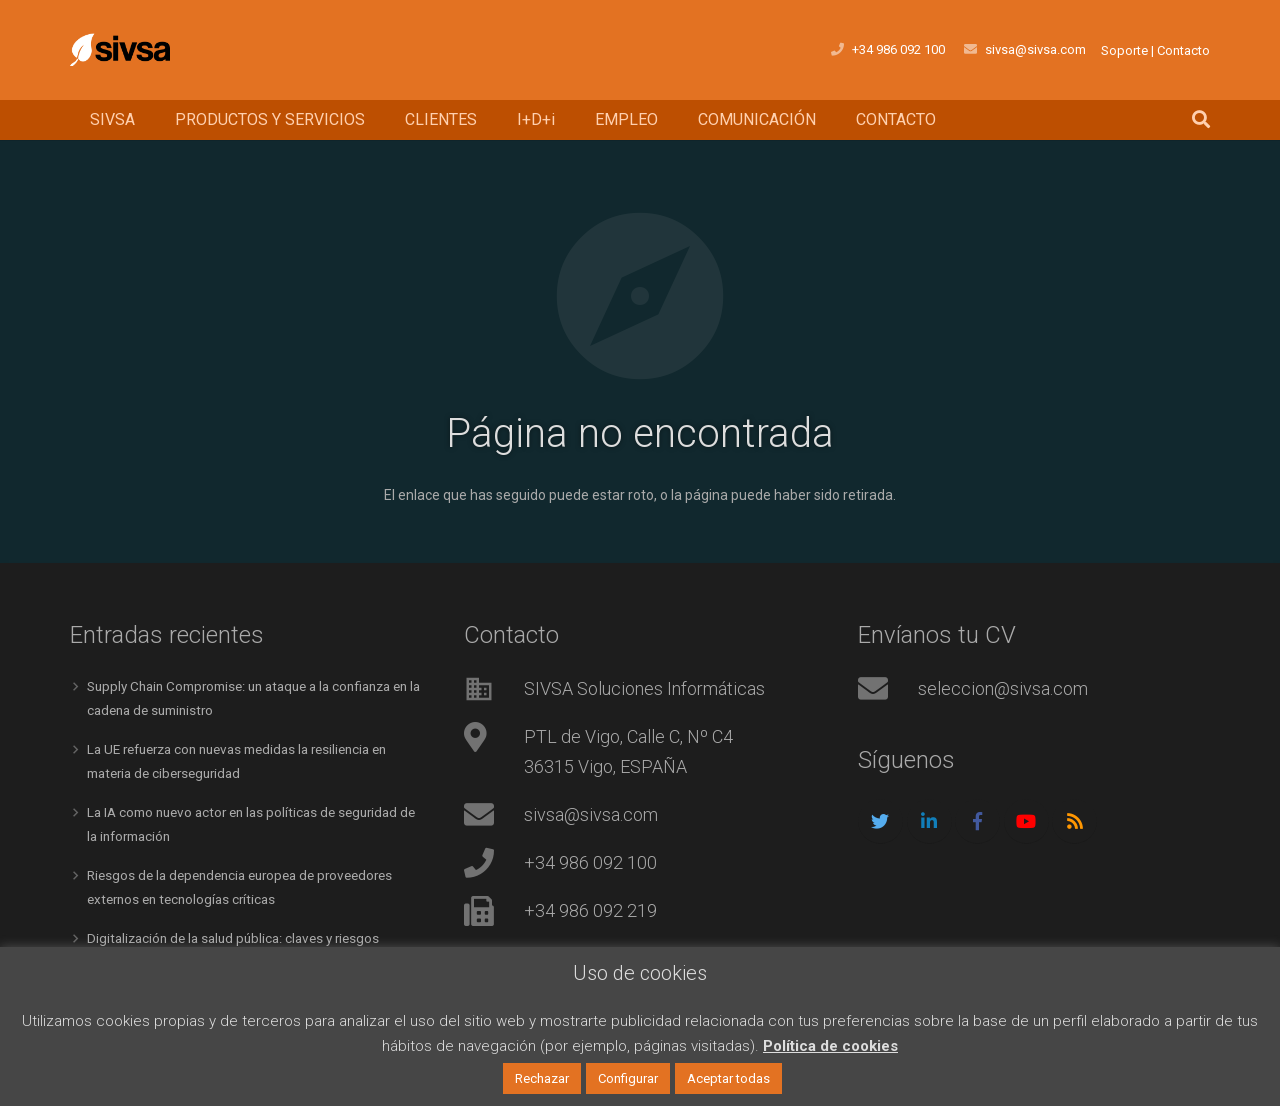 This screenshot has width=1280, height=1106. What do you see at coordinates (628, 1078) in the screenshot?
I see `Configurar [button]` at bounding box center [628, 1078].